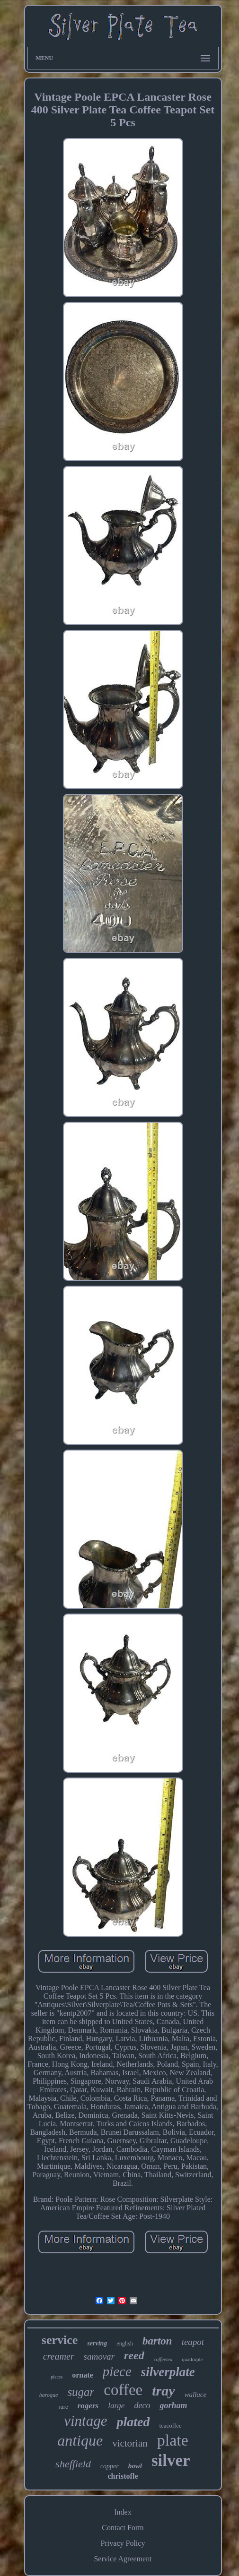 The image size is (239, 2576). What do you see at coordinates (173, 2405) in the screenshot?
I see `gorham` at bounding box center [173, 2405].